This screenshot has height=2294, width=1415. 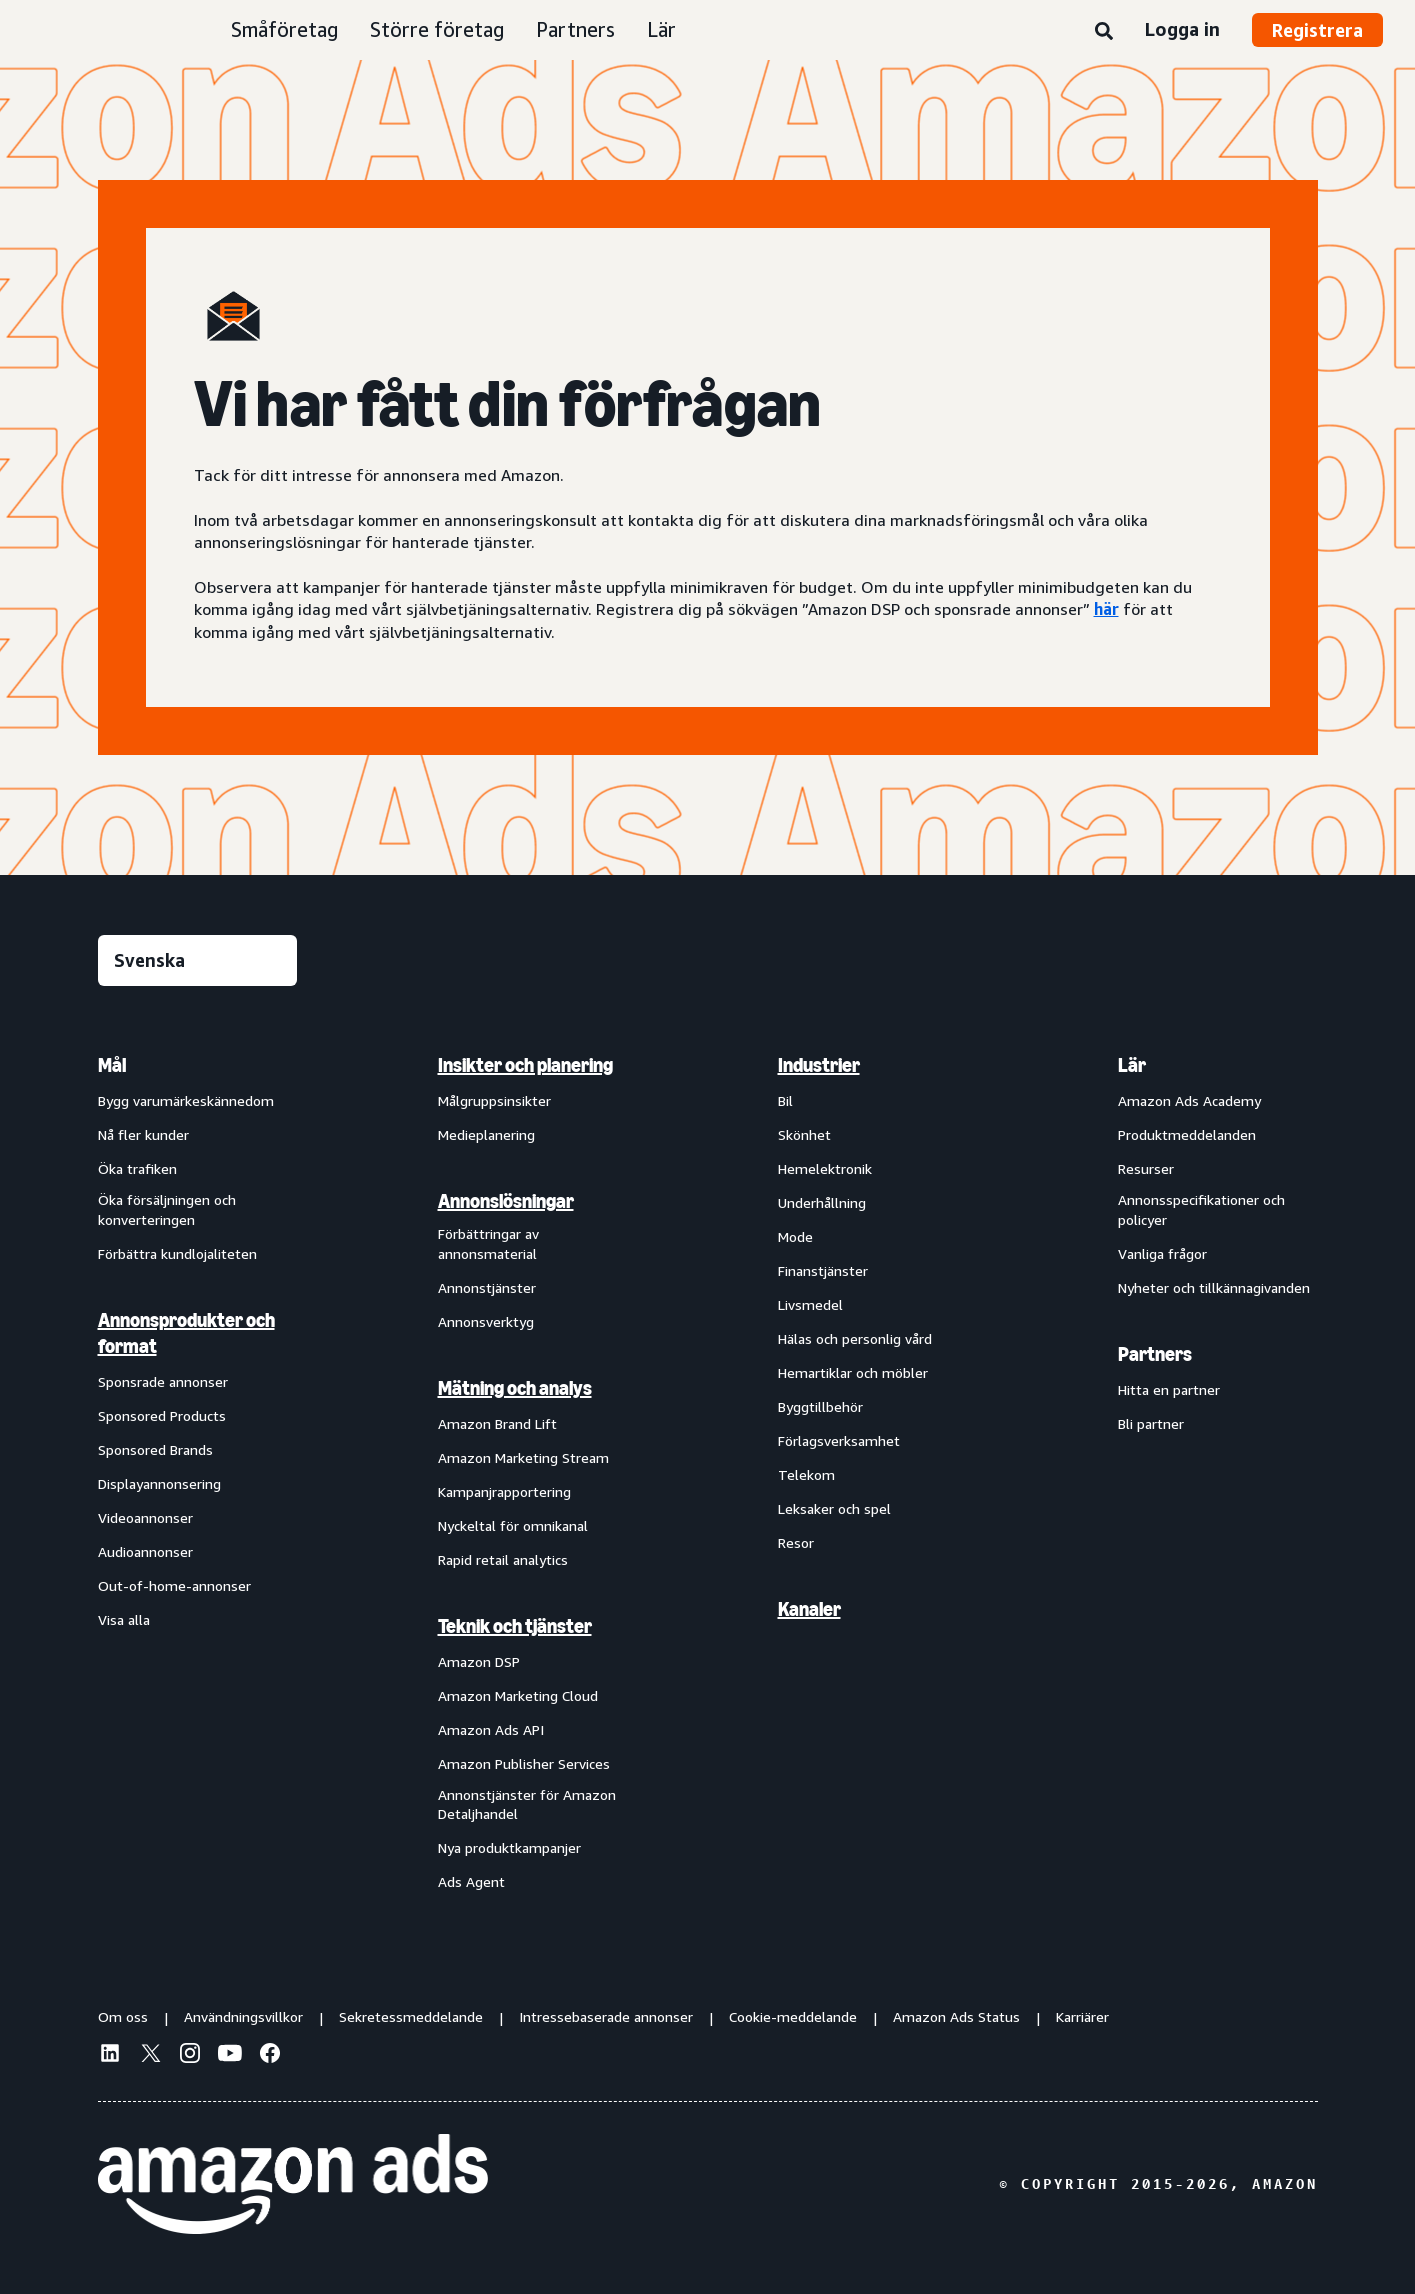 What do you see at coordinates (518, 1695) in the screenshot?
I see `Amazon Marketing Cloud` at bounding box center [518, 1695].